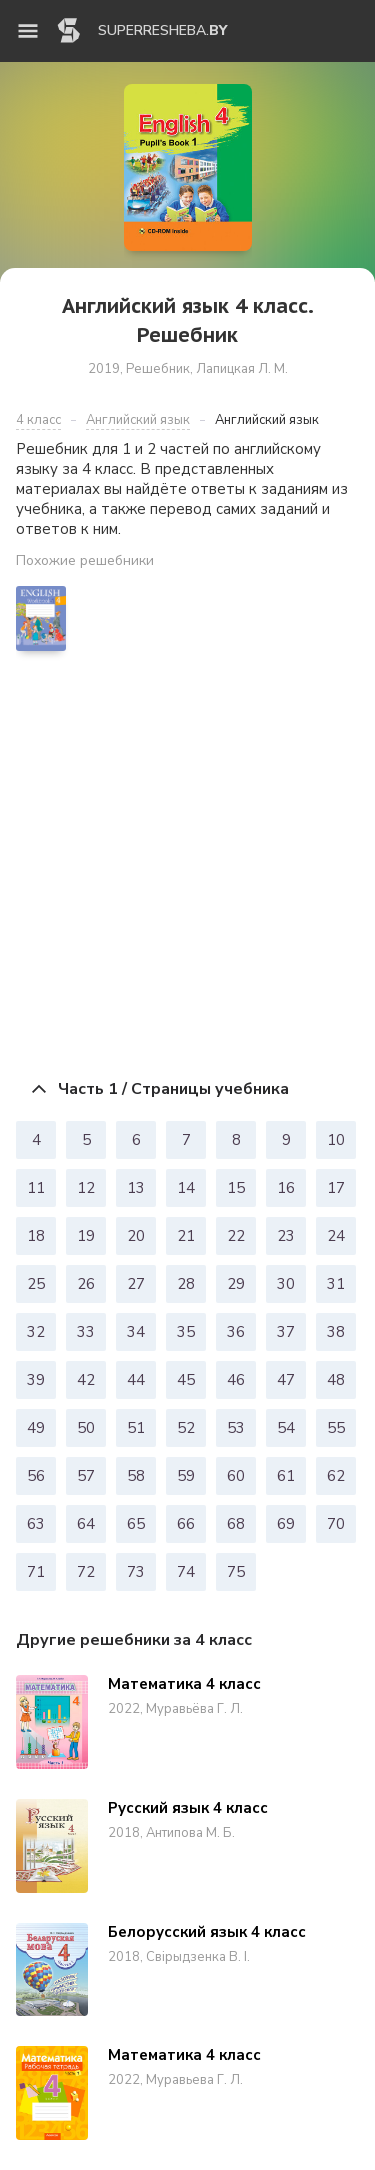  What do you see at coordinates (186, 1332) in the screenshot?
I see `35` at bounding box center [186, 1332].